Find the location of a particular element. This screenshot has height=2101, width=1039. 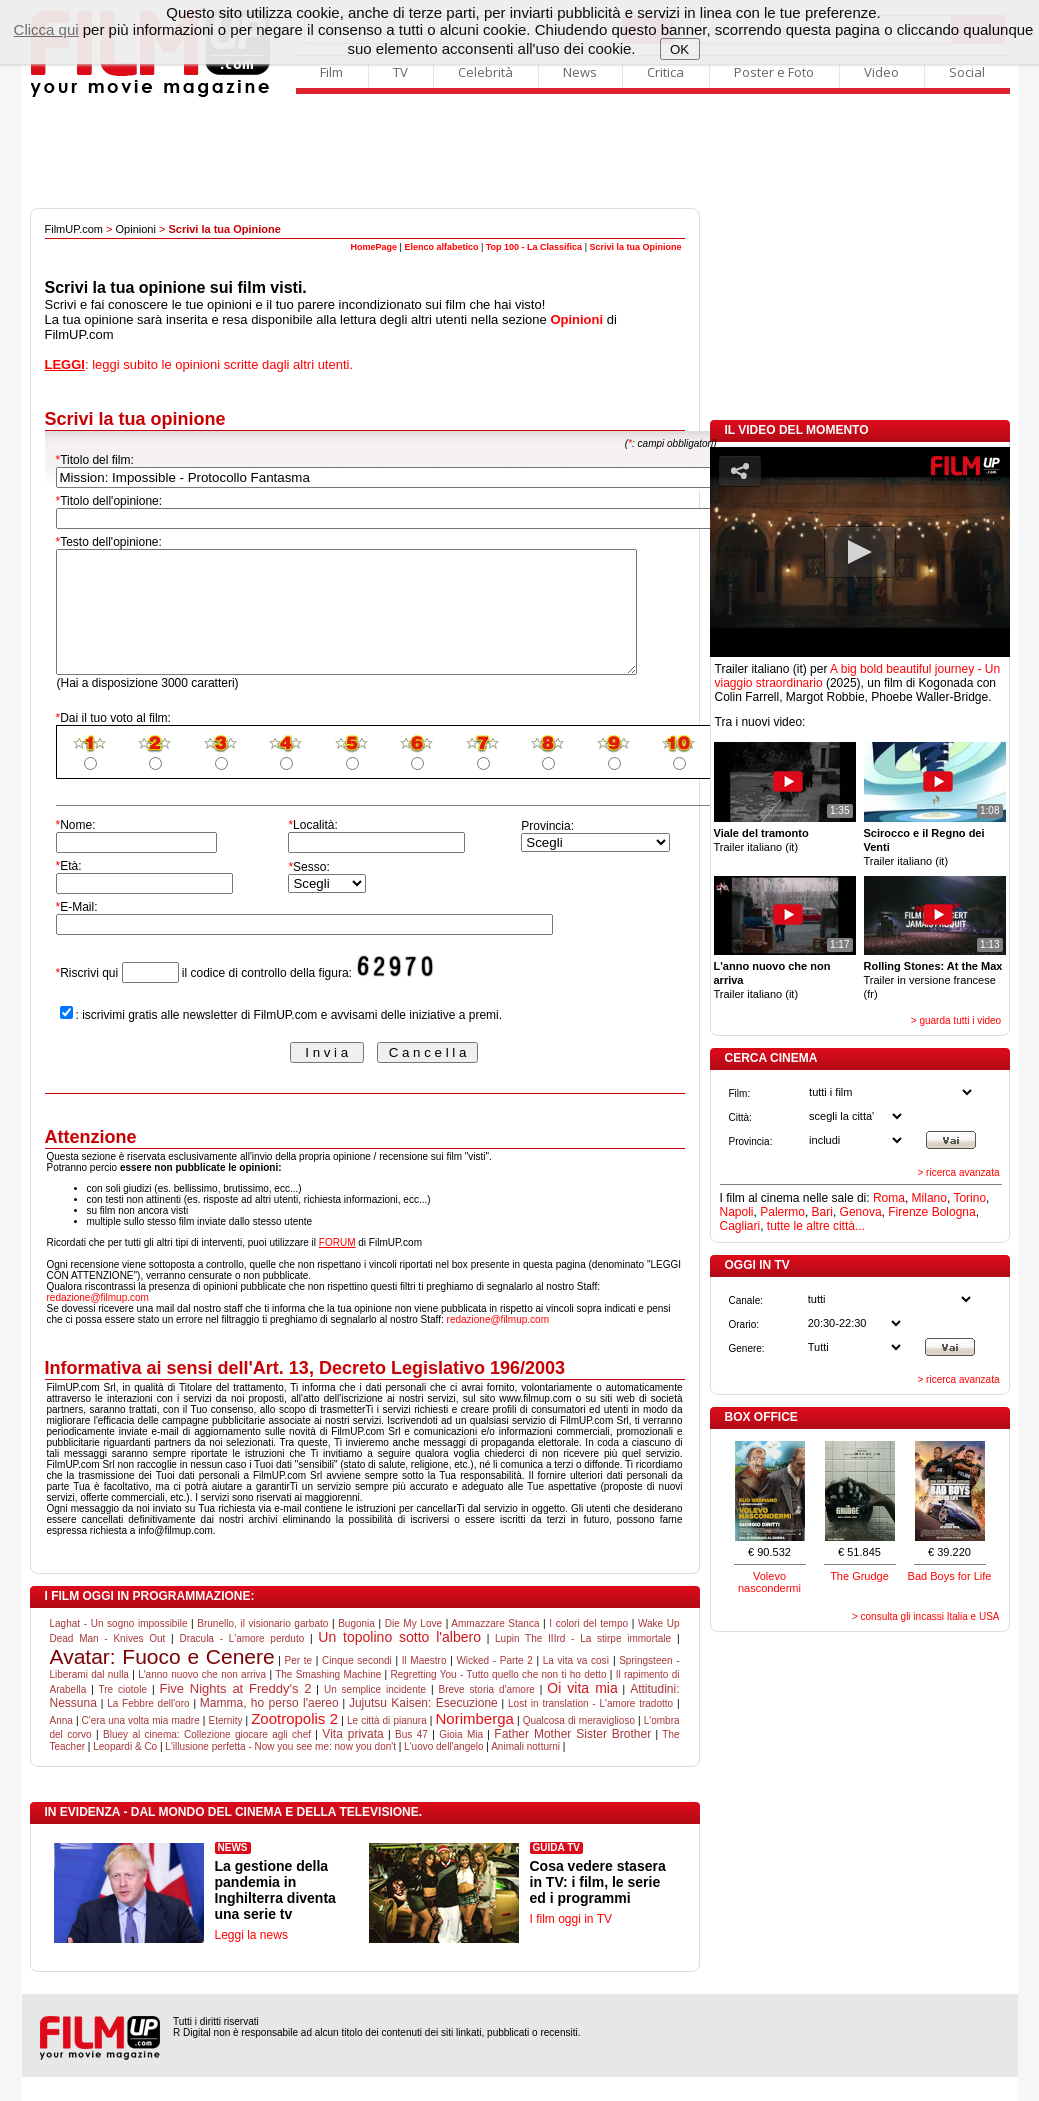

OK is located at coordinates (679, 49).